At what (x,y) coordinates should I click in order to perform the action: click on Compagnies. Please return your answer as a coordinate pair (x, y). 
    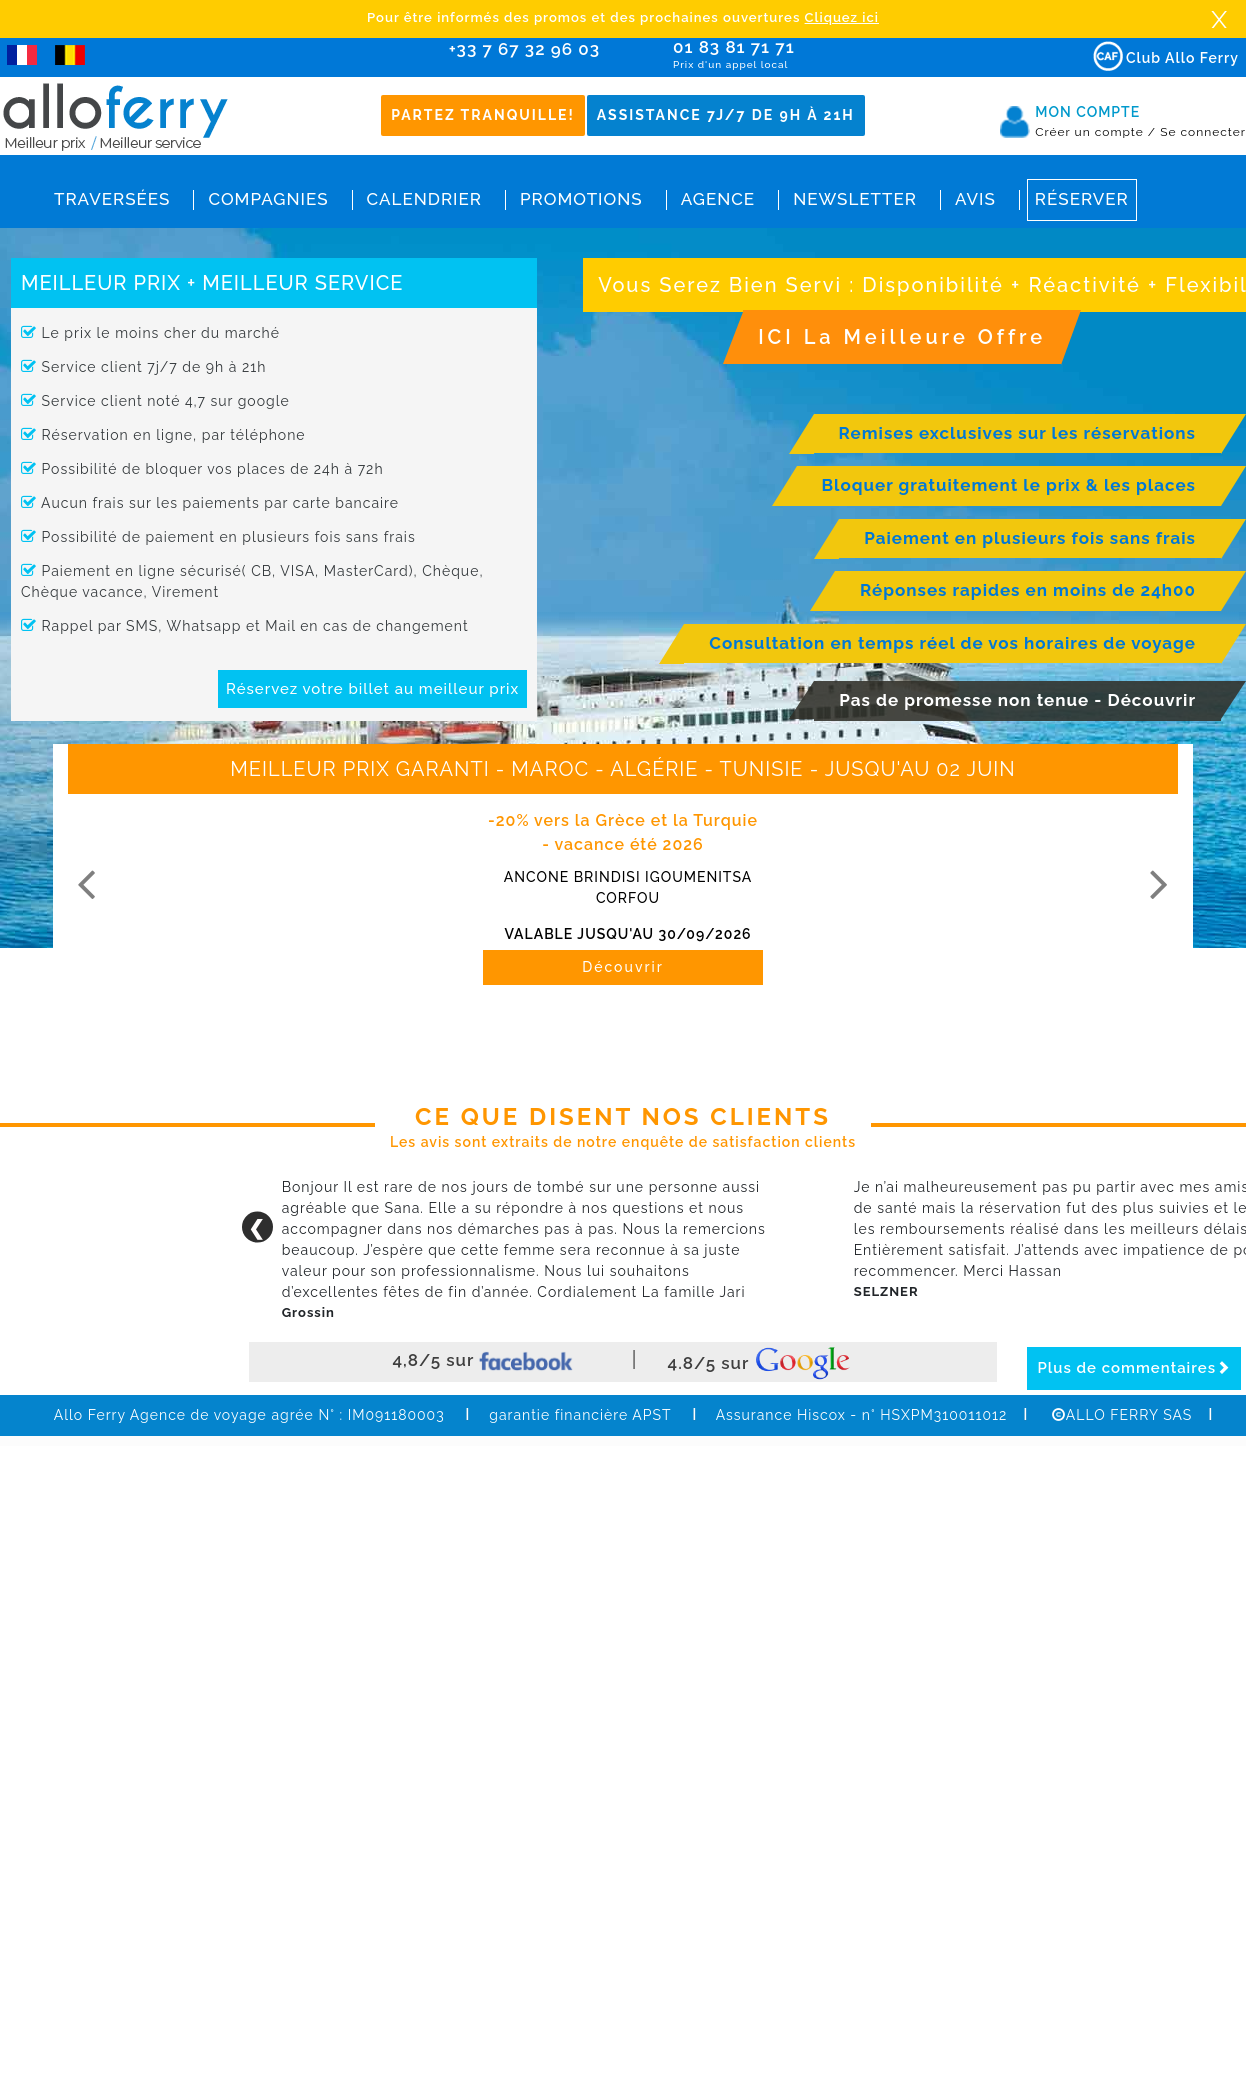
    Looking at the image, I should click on (268, 199).